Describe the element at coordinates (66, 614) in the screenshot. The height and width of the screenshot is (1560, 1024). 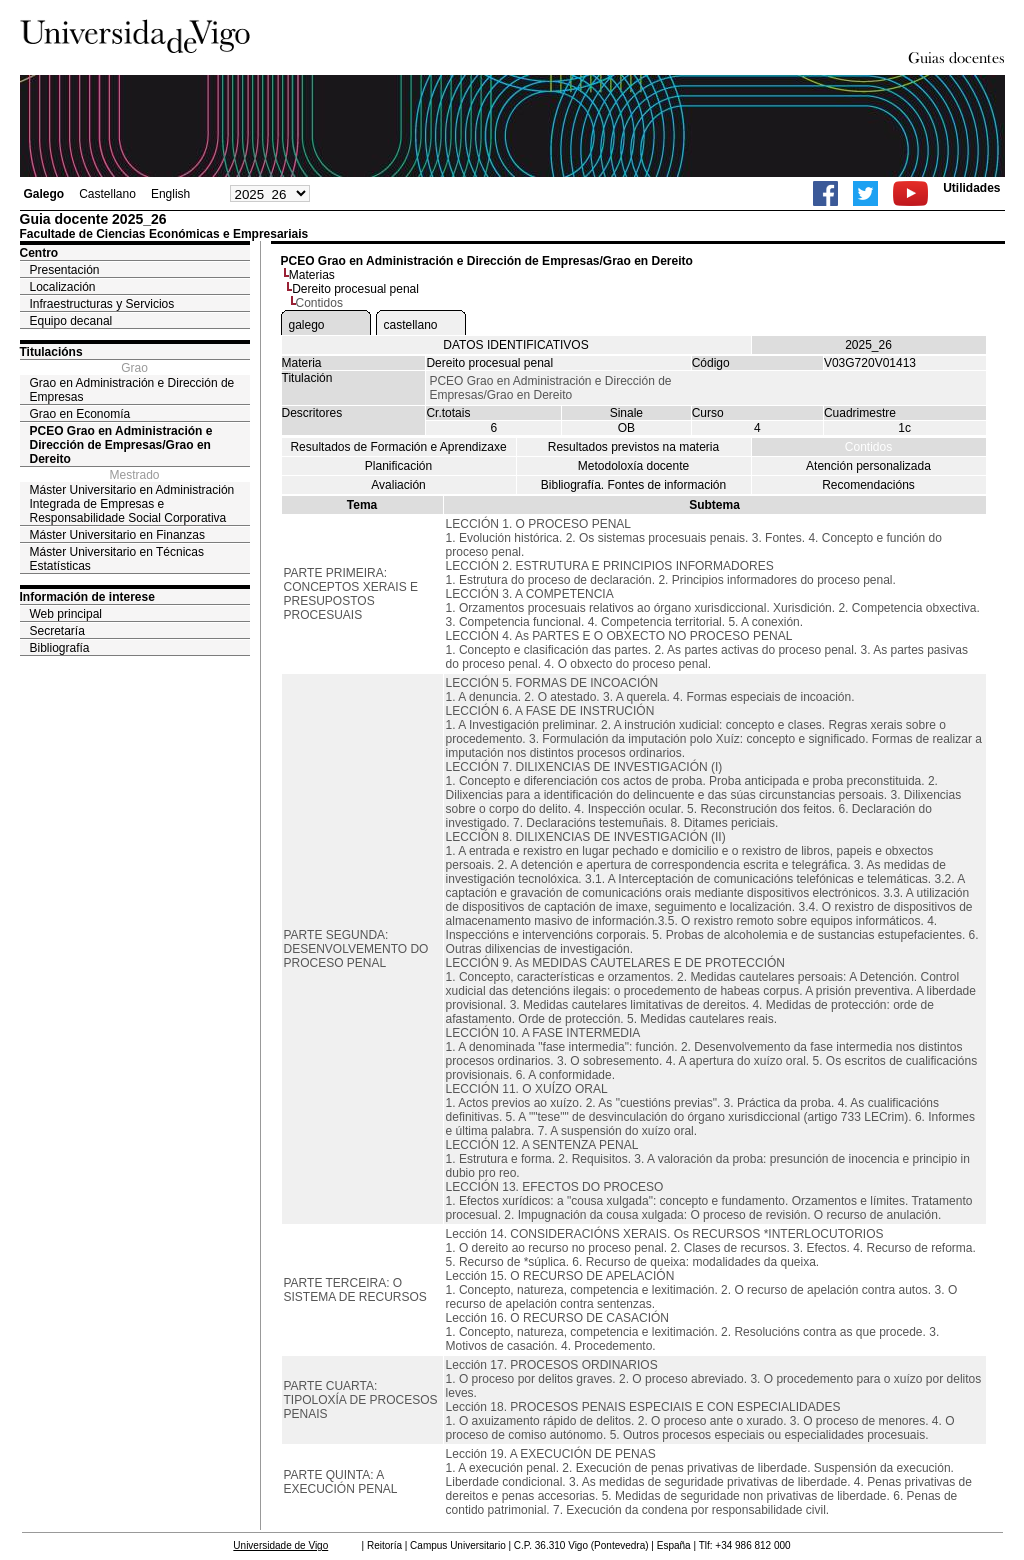
I see `Web principal` at that location.